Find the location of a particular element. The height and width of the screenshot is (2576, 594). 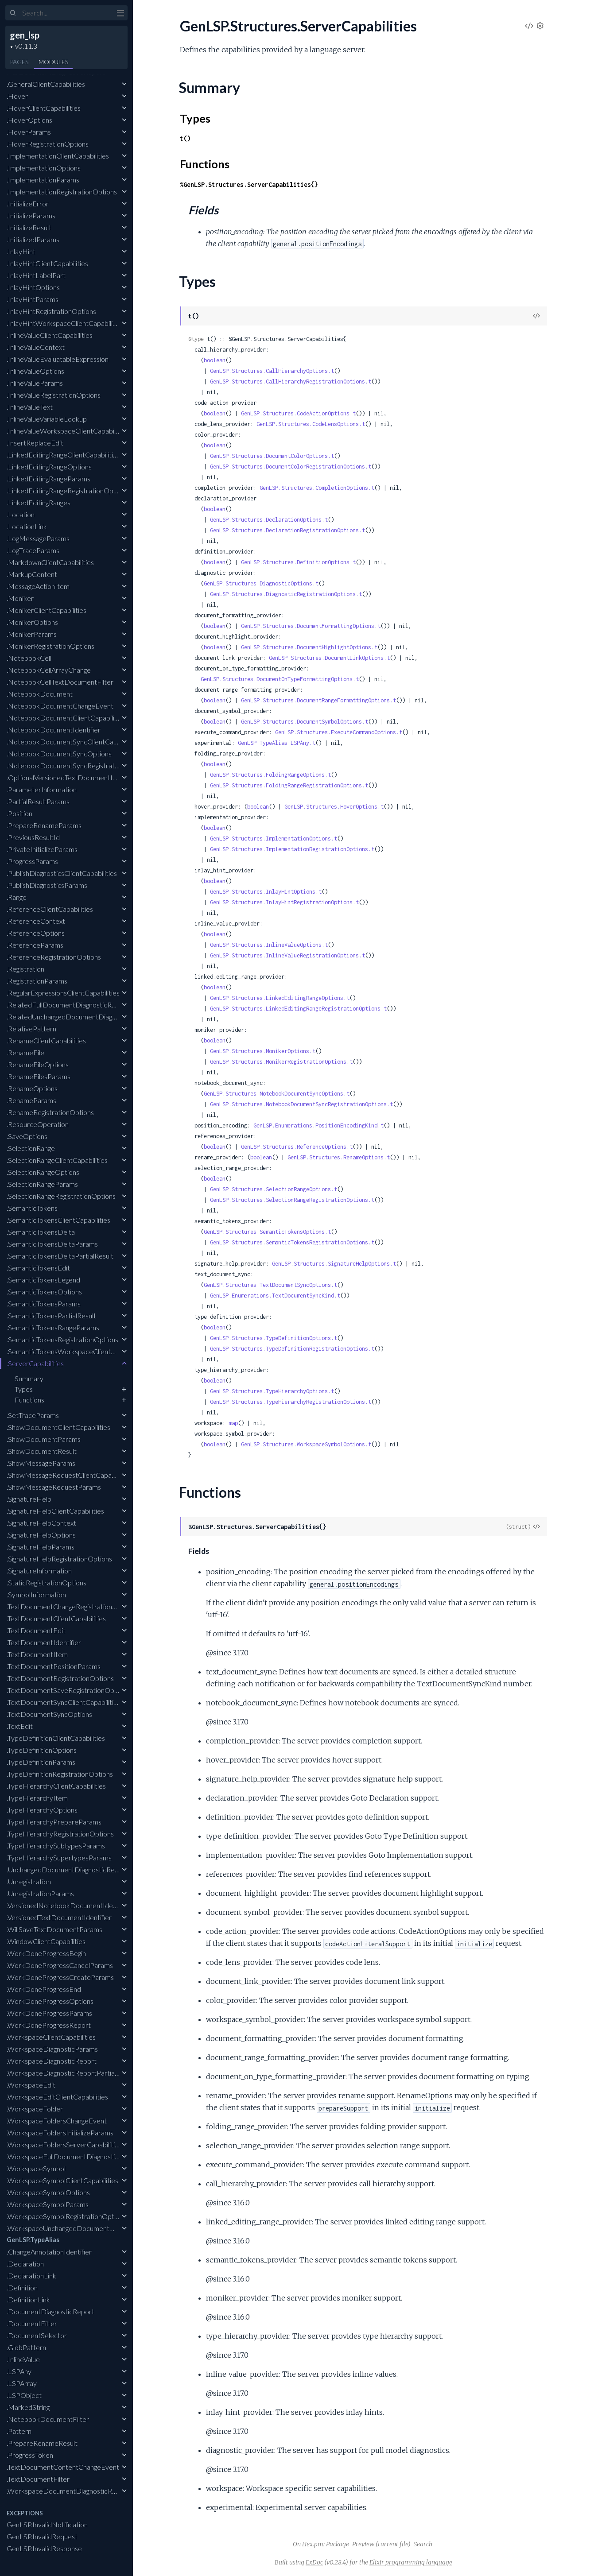

.InlayHintLabelPart is located at coordinates (36, 275).